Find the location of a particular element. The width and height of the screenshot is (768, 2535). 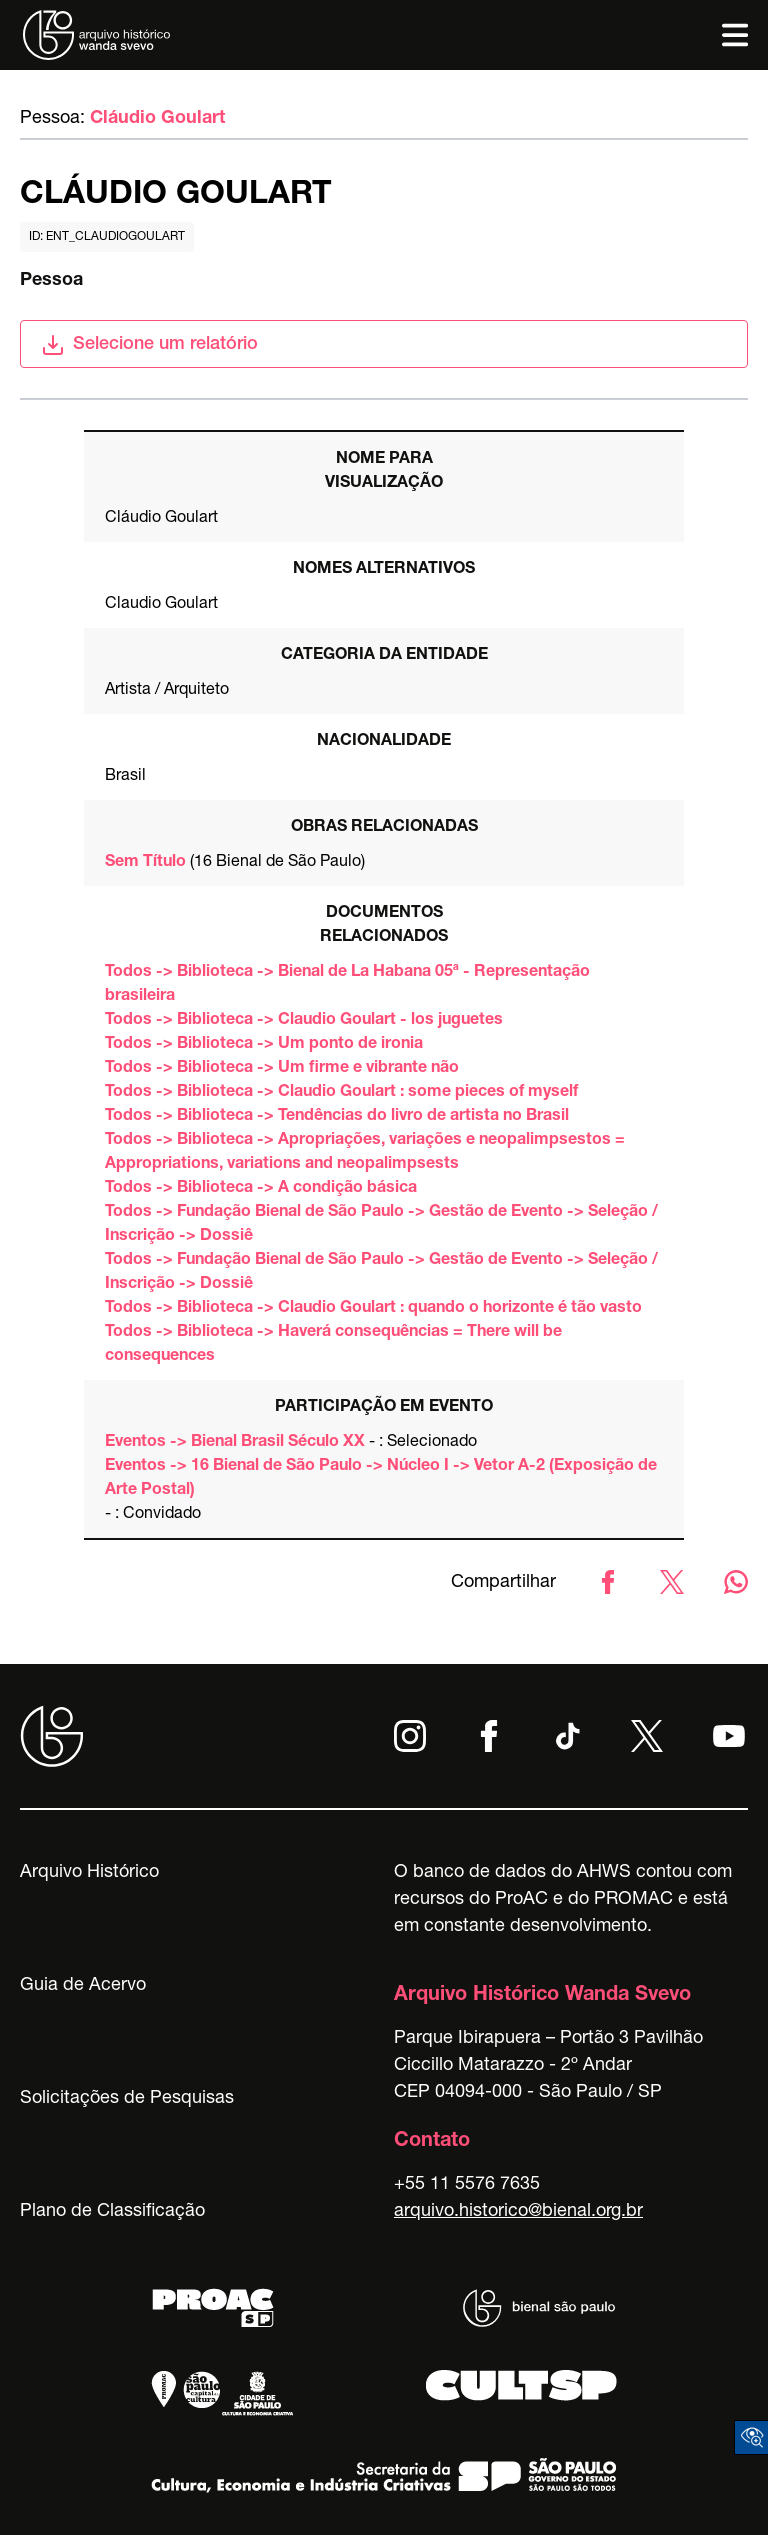

Todos -> Biblioteca -> Claudio Goulart : quando o horizonte é tão vasto is located at coordinates (373, 1309).